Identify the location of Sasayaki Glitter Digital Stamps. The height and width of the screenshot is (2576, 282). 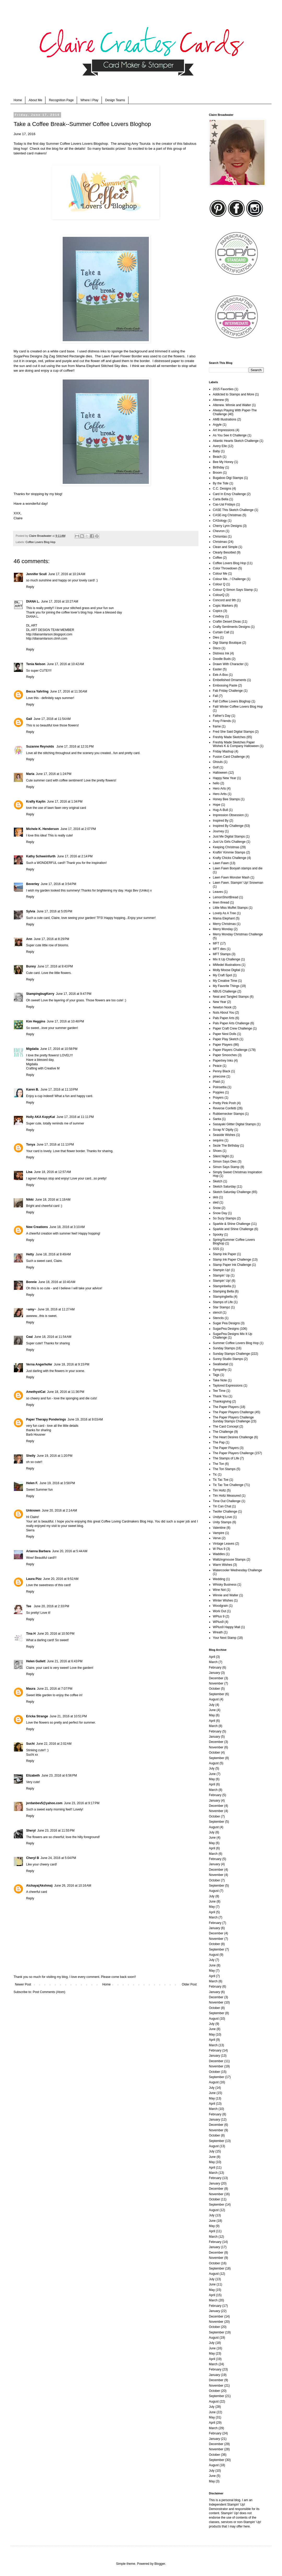
(234, 1124).